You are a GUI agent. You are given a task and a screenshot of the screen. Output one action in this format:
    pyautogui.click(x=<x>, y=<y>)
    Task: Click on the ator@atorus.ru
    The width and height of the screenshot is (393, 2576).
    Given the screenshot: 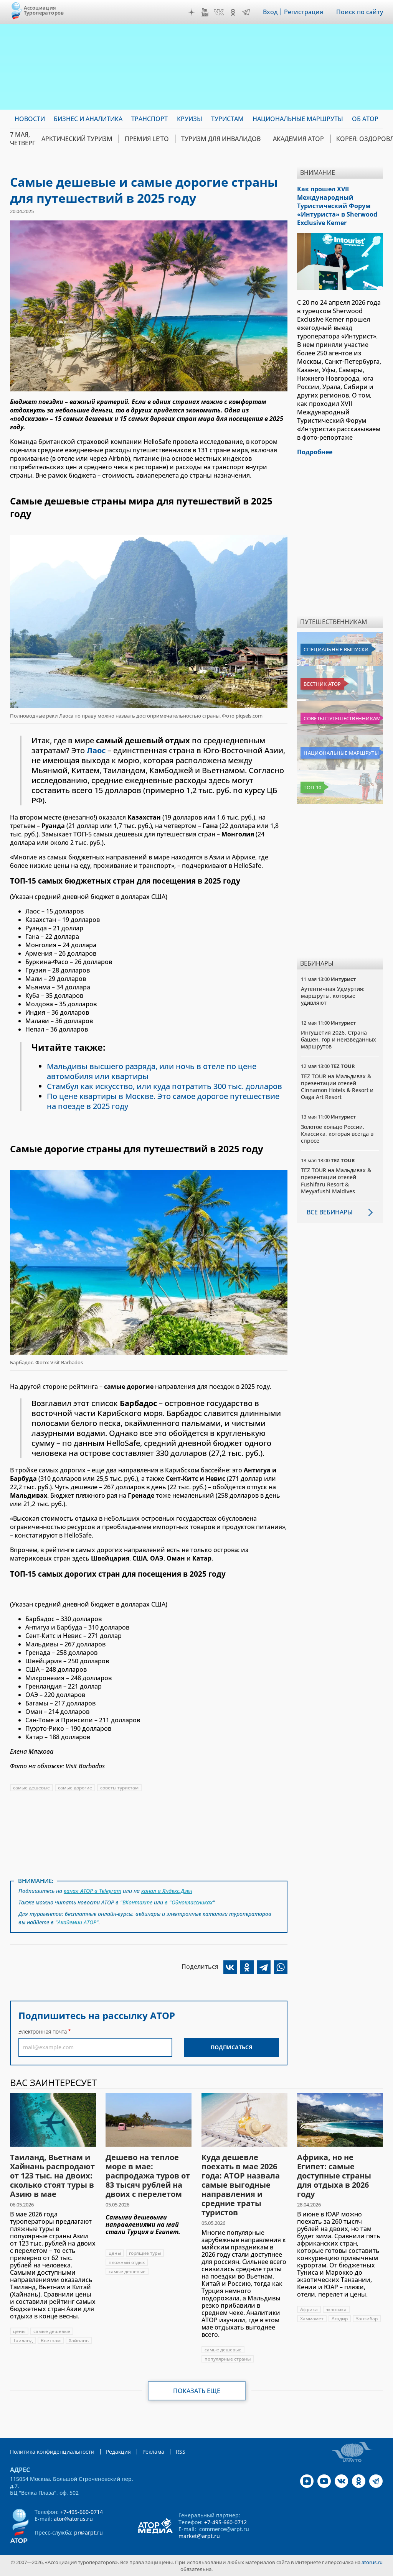 What is the action you would take?
    pyautogui.click(x=73, y=2518)
    